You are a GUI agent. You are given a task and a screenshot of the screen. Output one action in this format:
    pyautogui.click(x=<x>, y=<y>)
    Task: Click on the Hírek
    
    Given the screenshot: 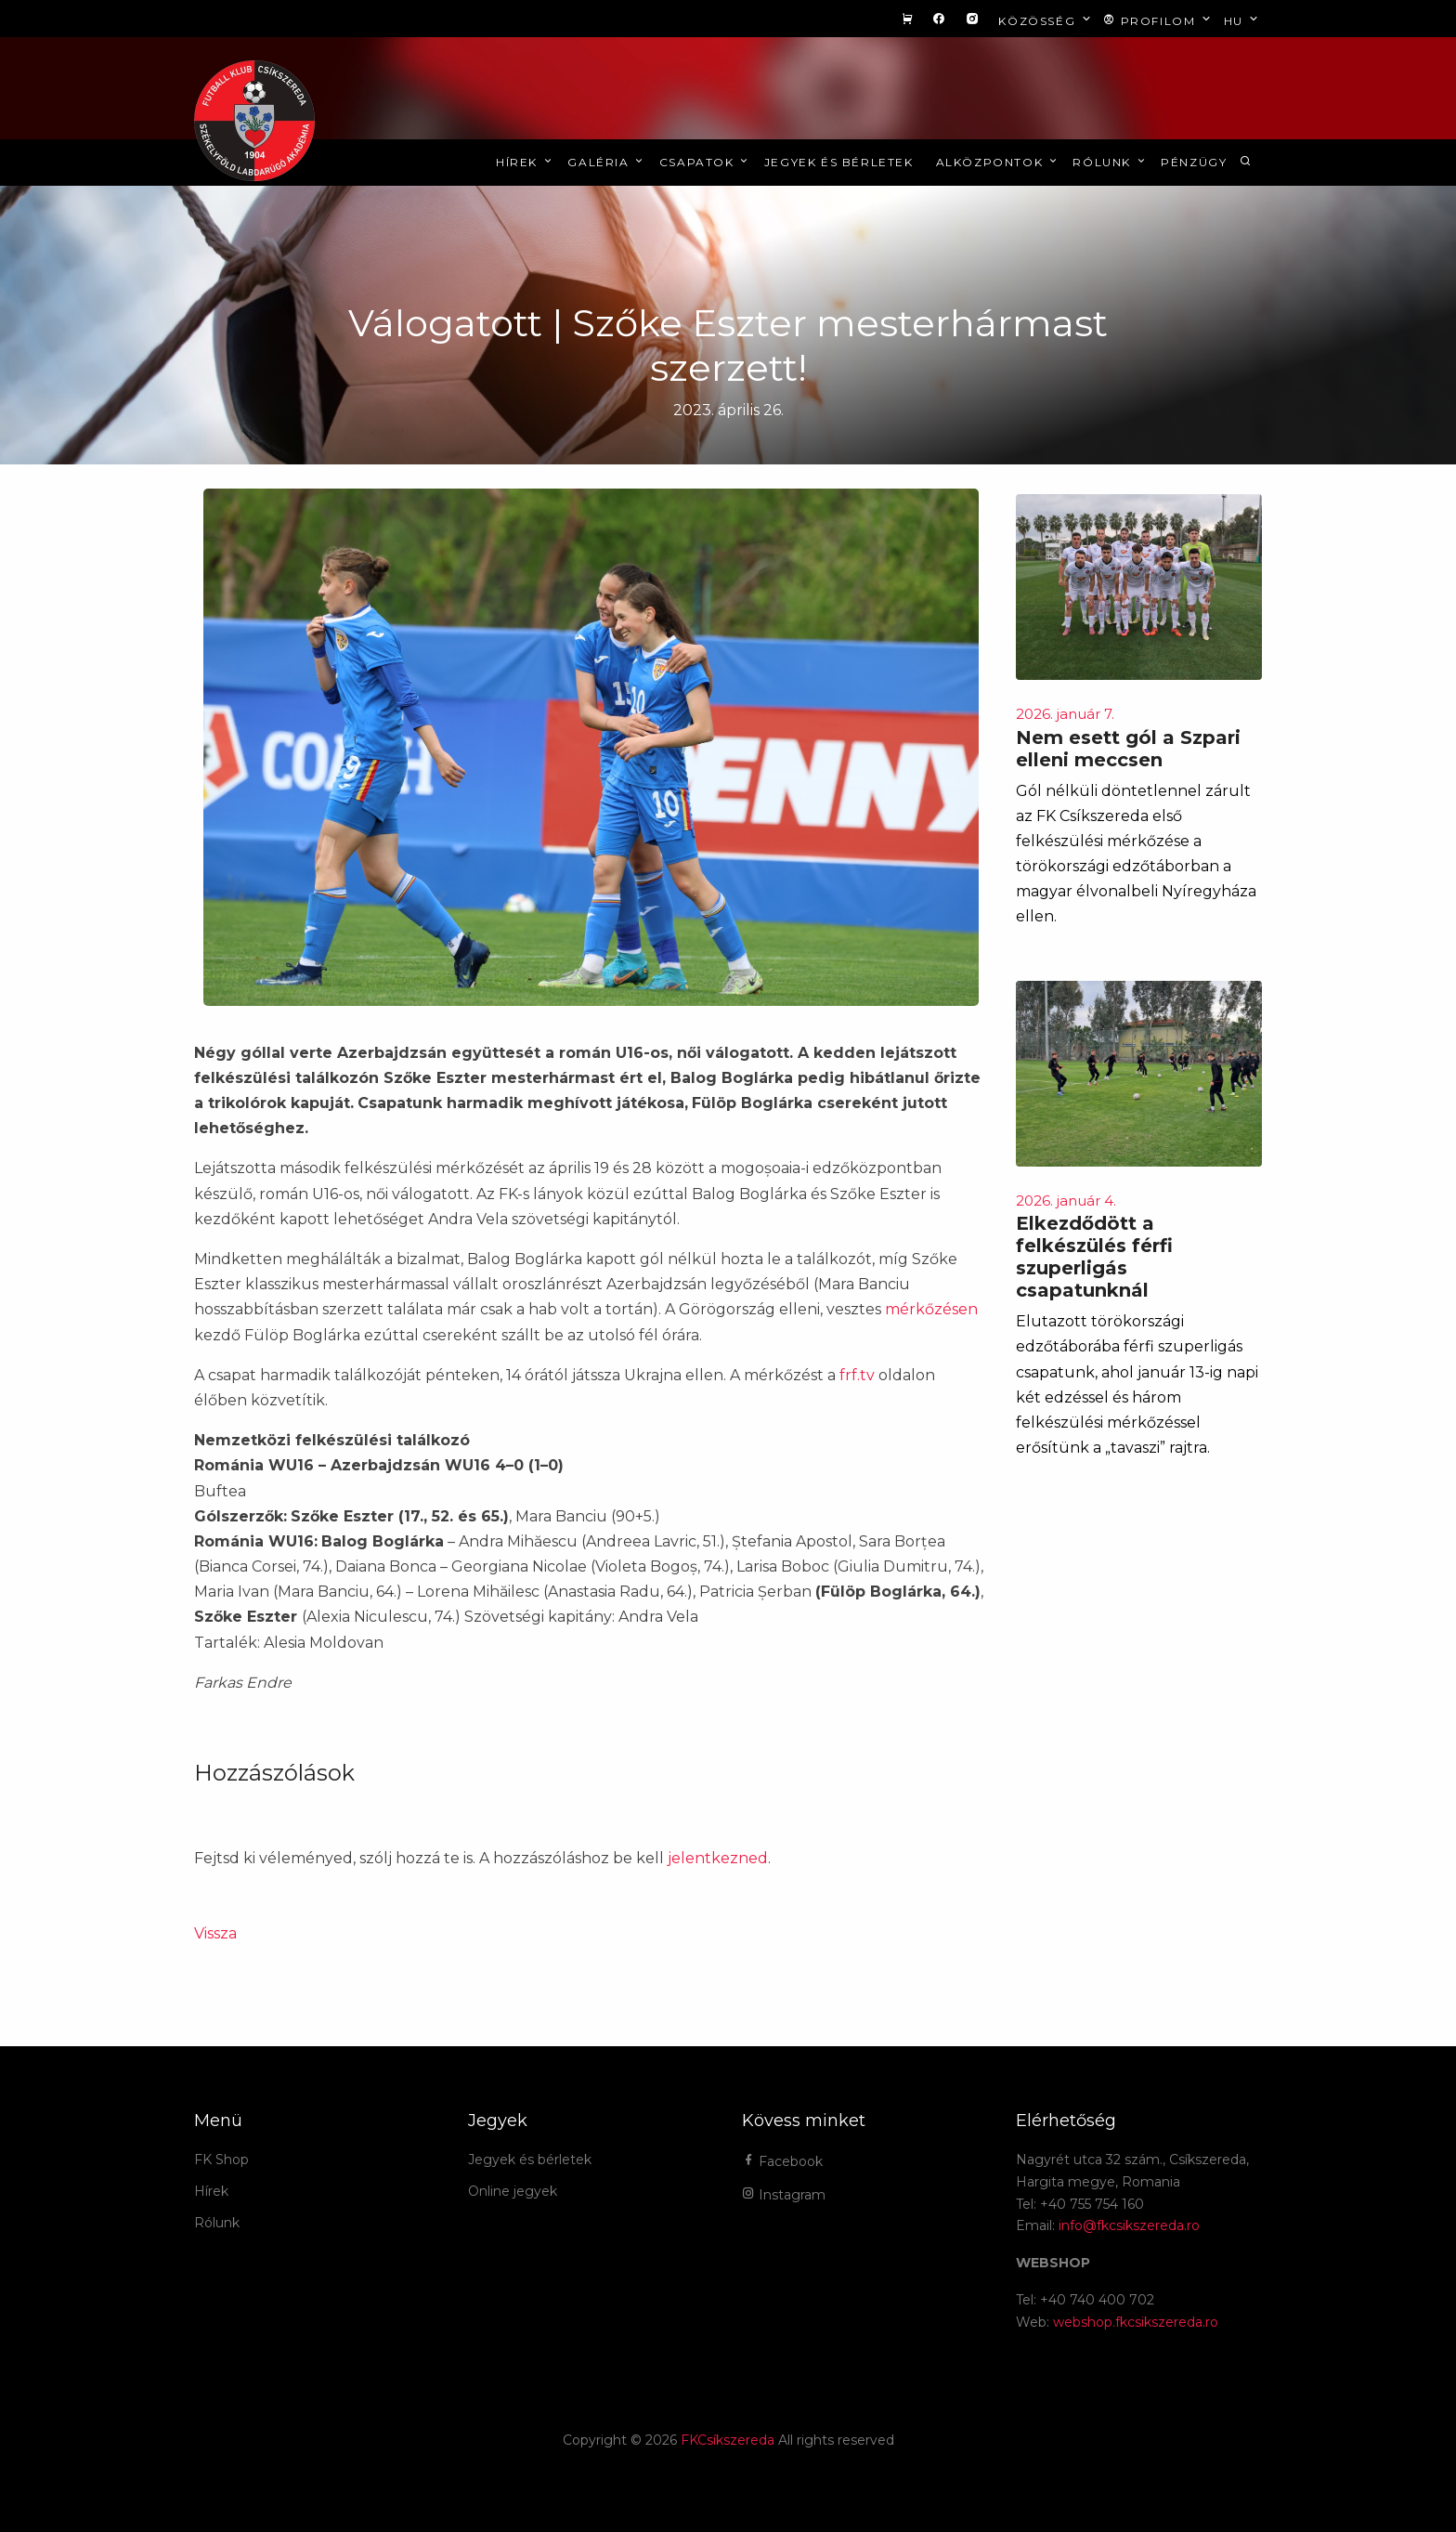 What is the action you would take?
    pyautogui.click(x=525, y=162)
    